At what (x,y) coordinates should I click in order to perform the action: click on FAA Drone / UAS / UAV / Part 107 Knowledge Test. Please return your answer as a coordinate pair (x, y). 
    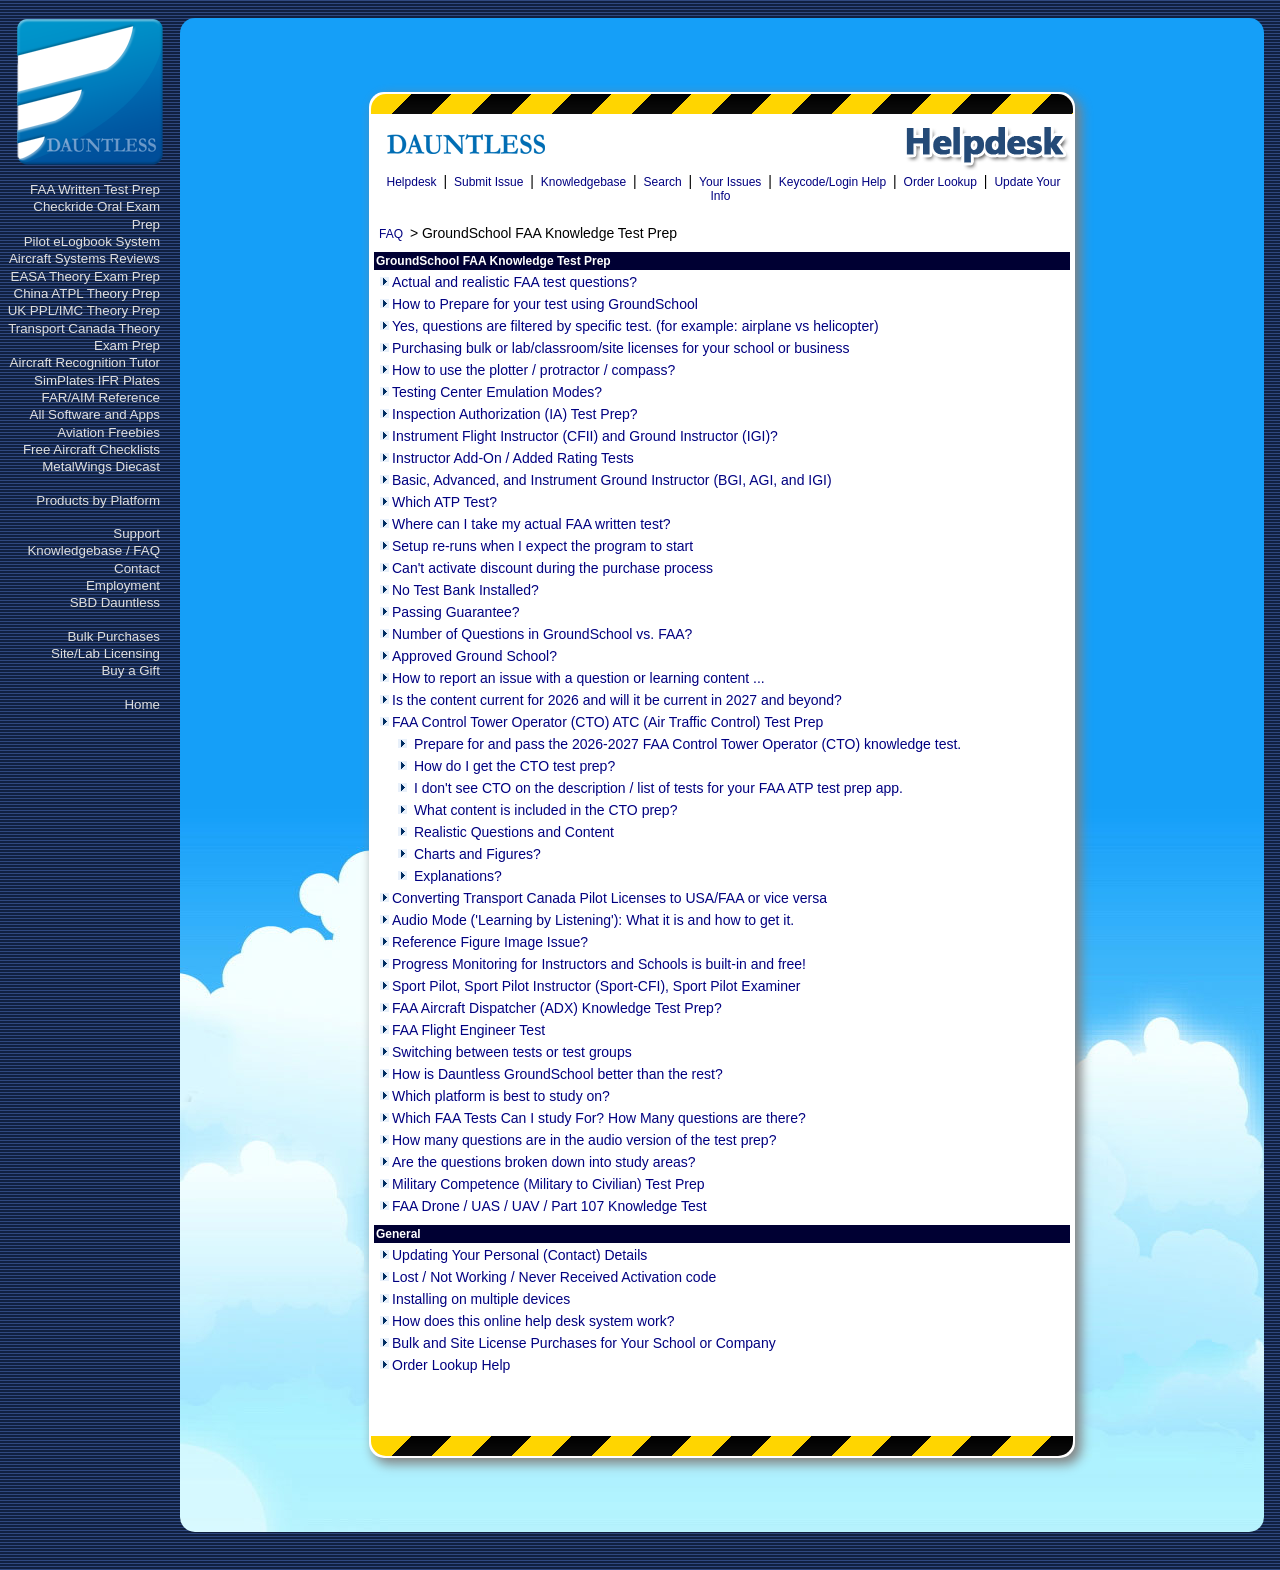
    Looking at the image, I should click on (549, 1206).